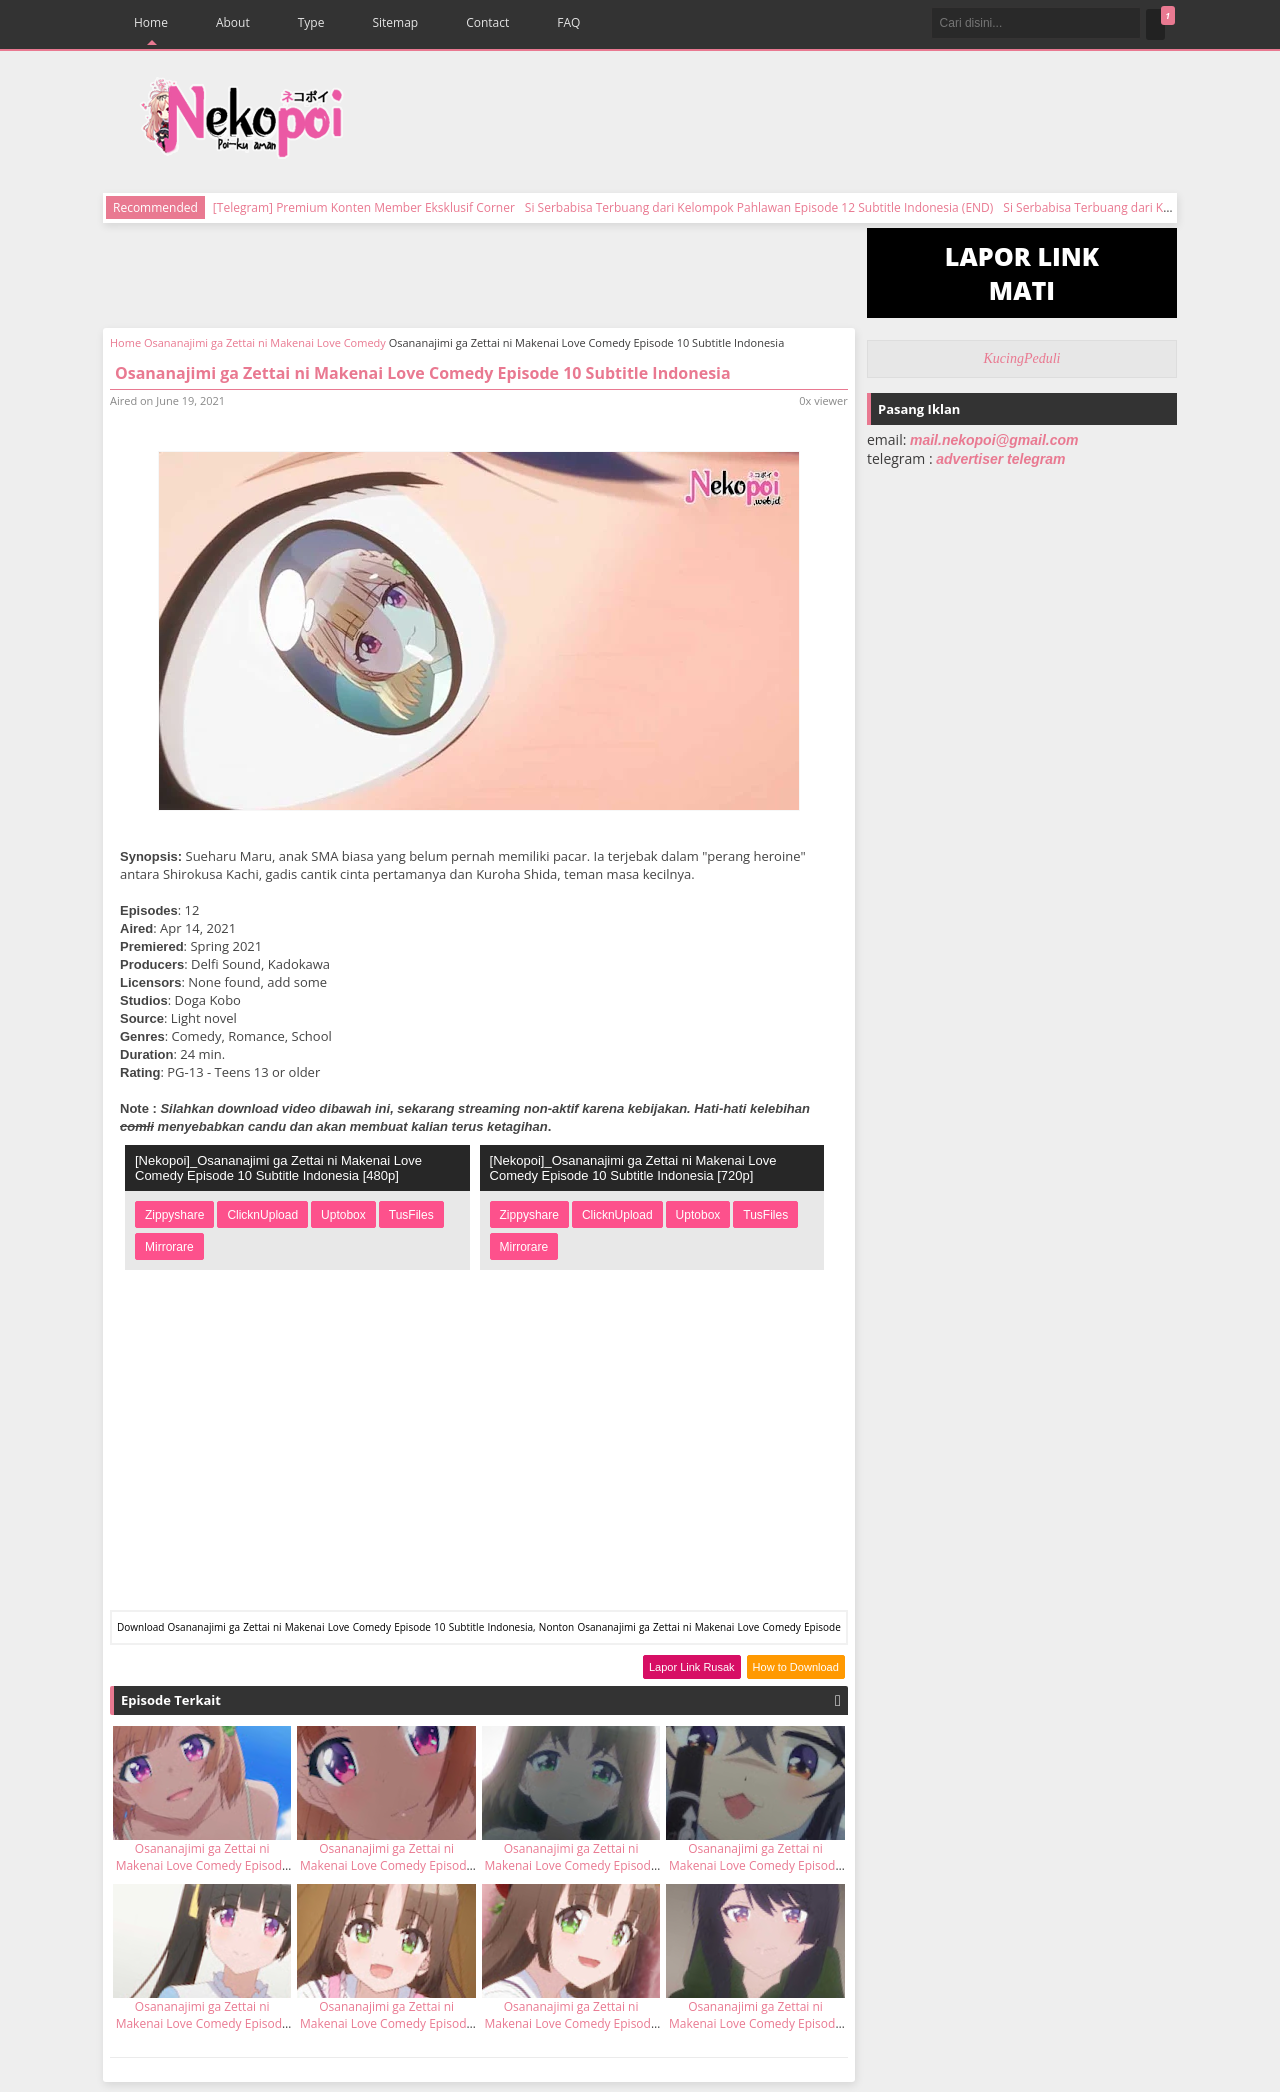  I want to click on TusFiles, so click(411, 1215).